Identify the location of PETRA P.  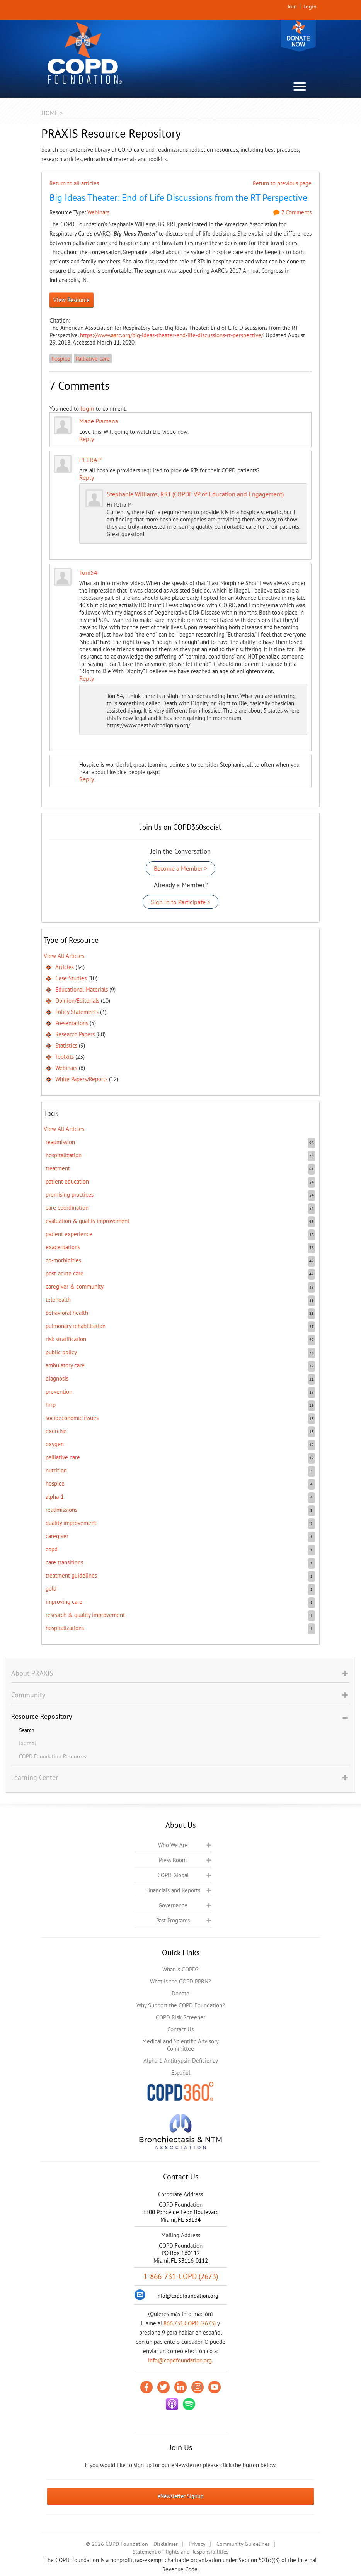
(90, 460).